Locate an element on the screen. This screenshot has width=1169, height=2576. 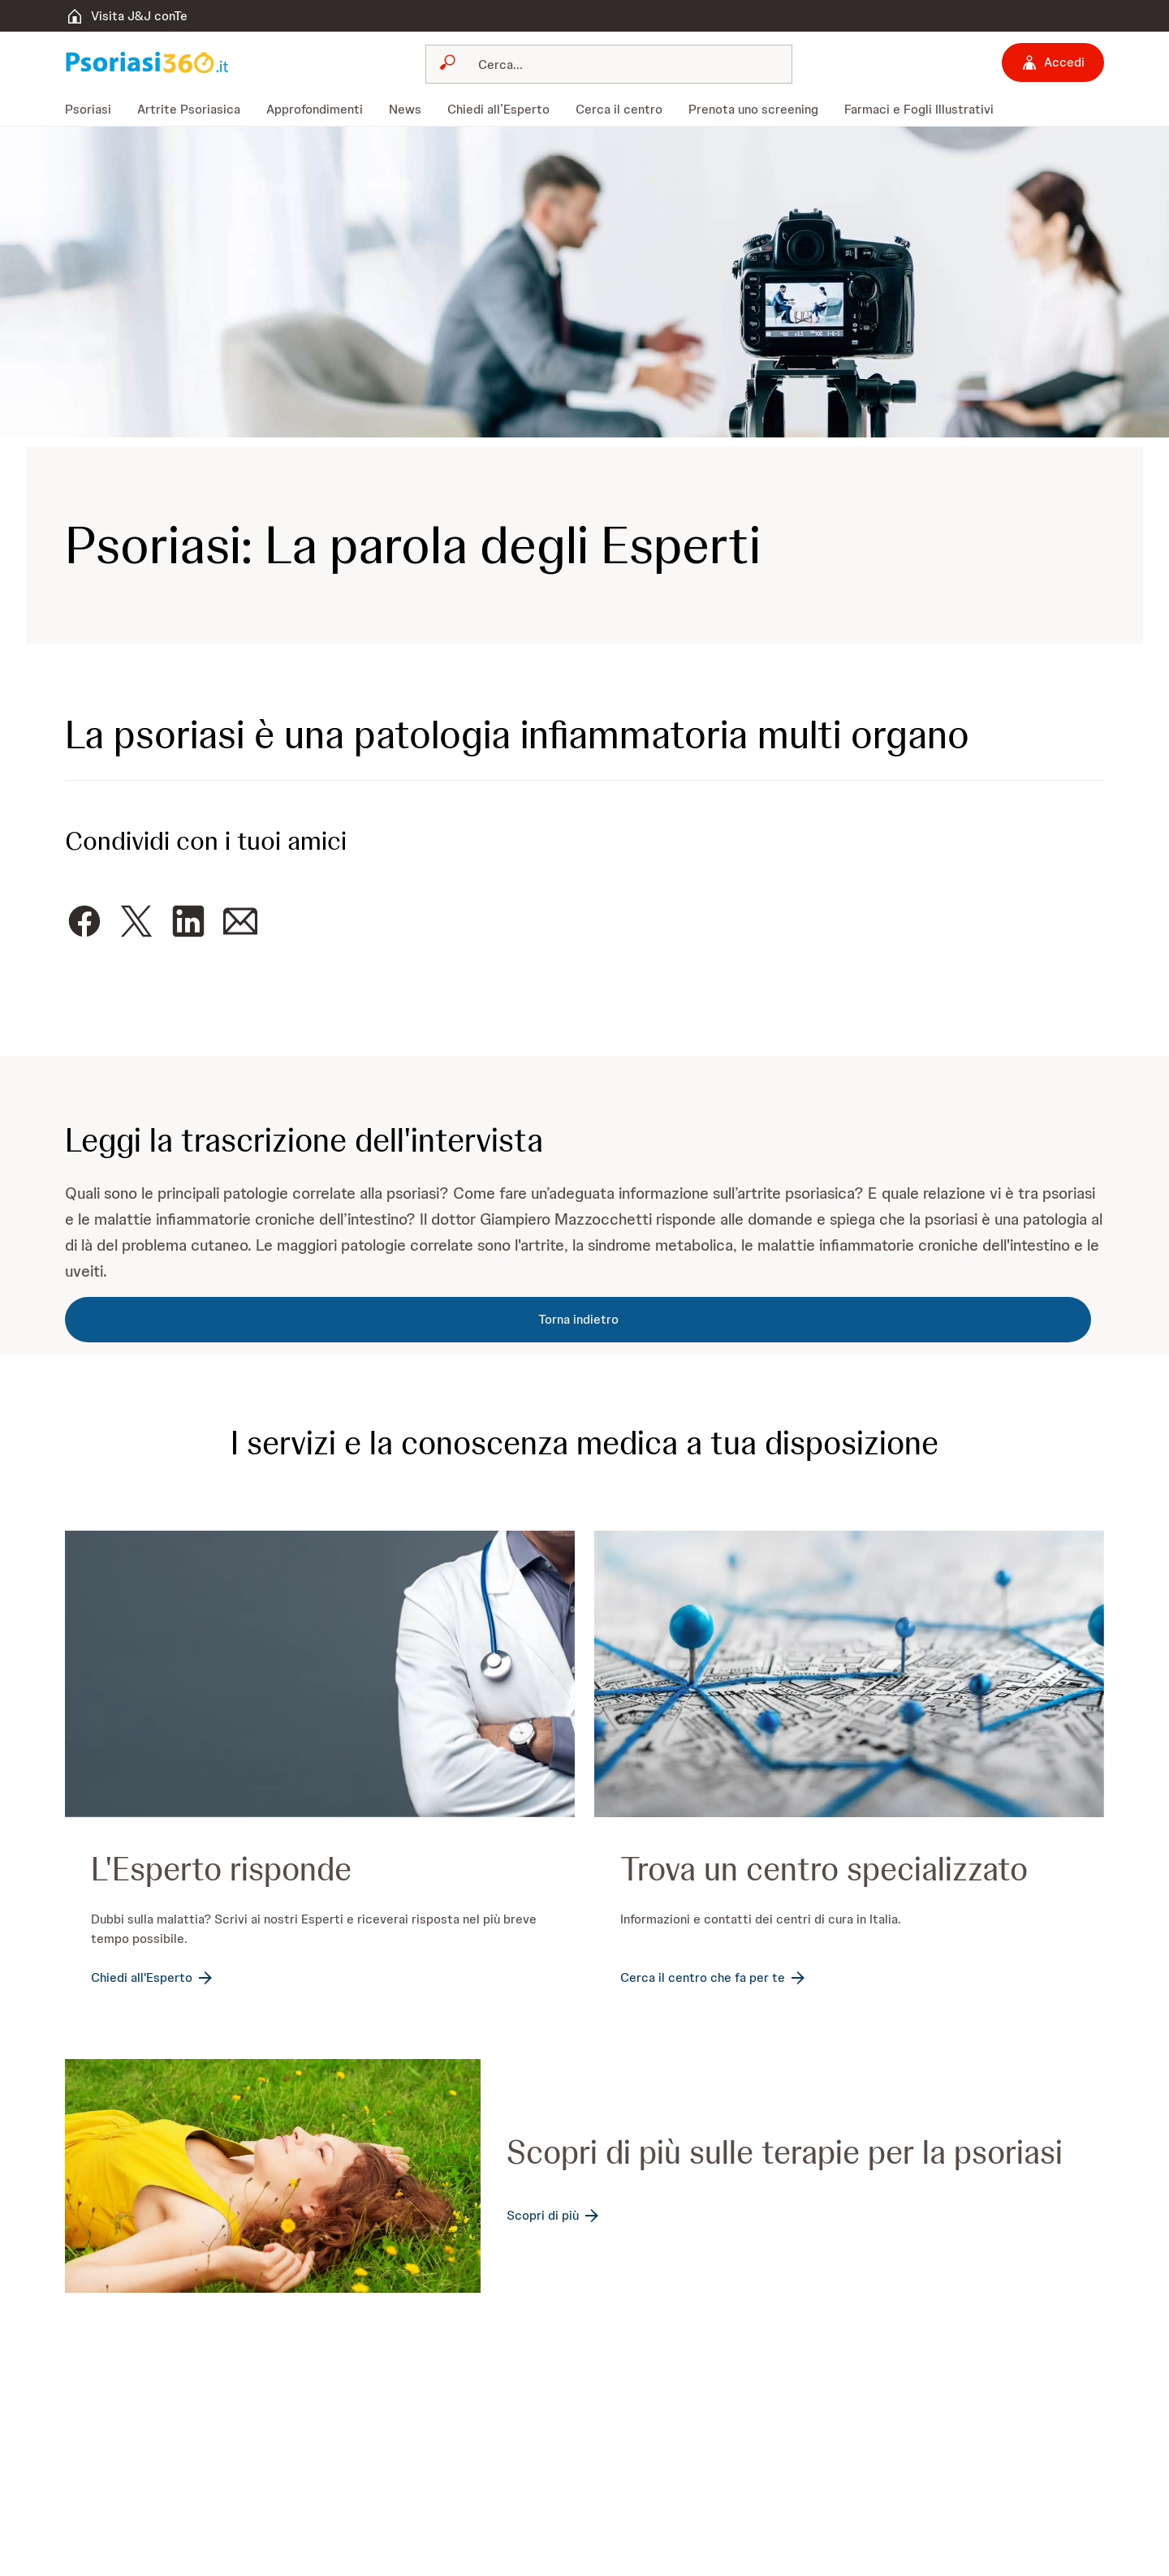
[Scopri di più] is located at coordinates (554, 2215).